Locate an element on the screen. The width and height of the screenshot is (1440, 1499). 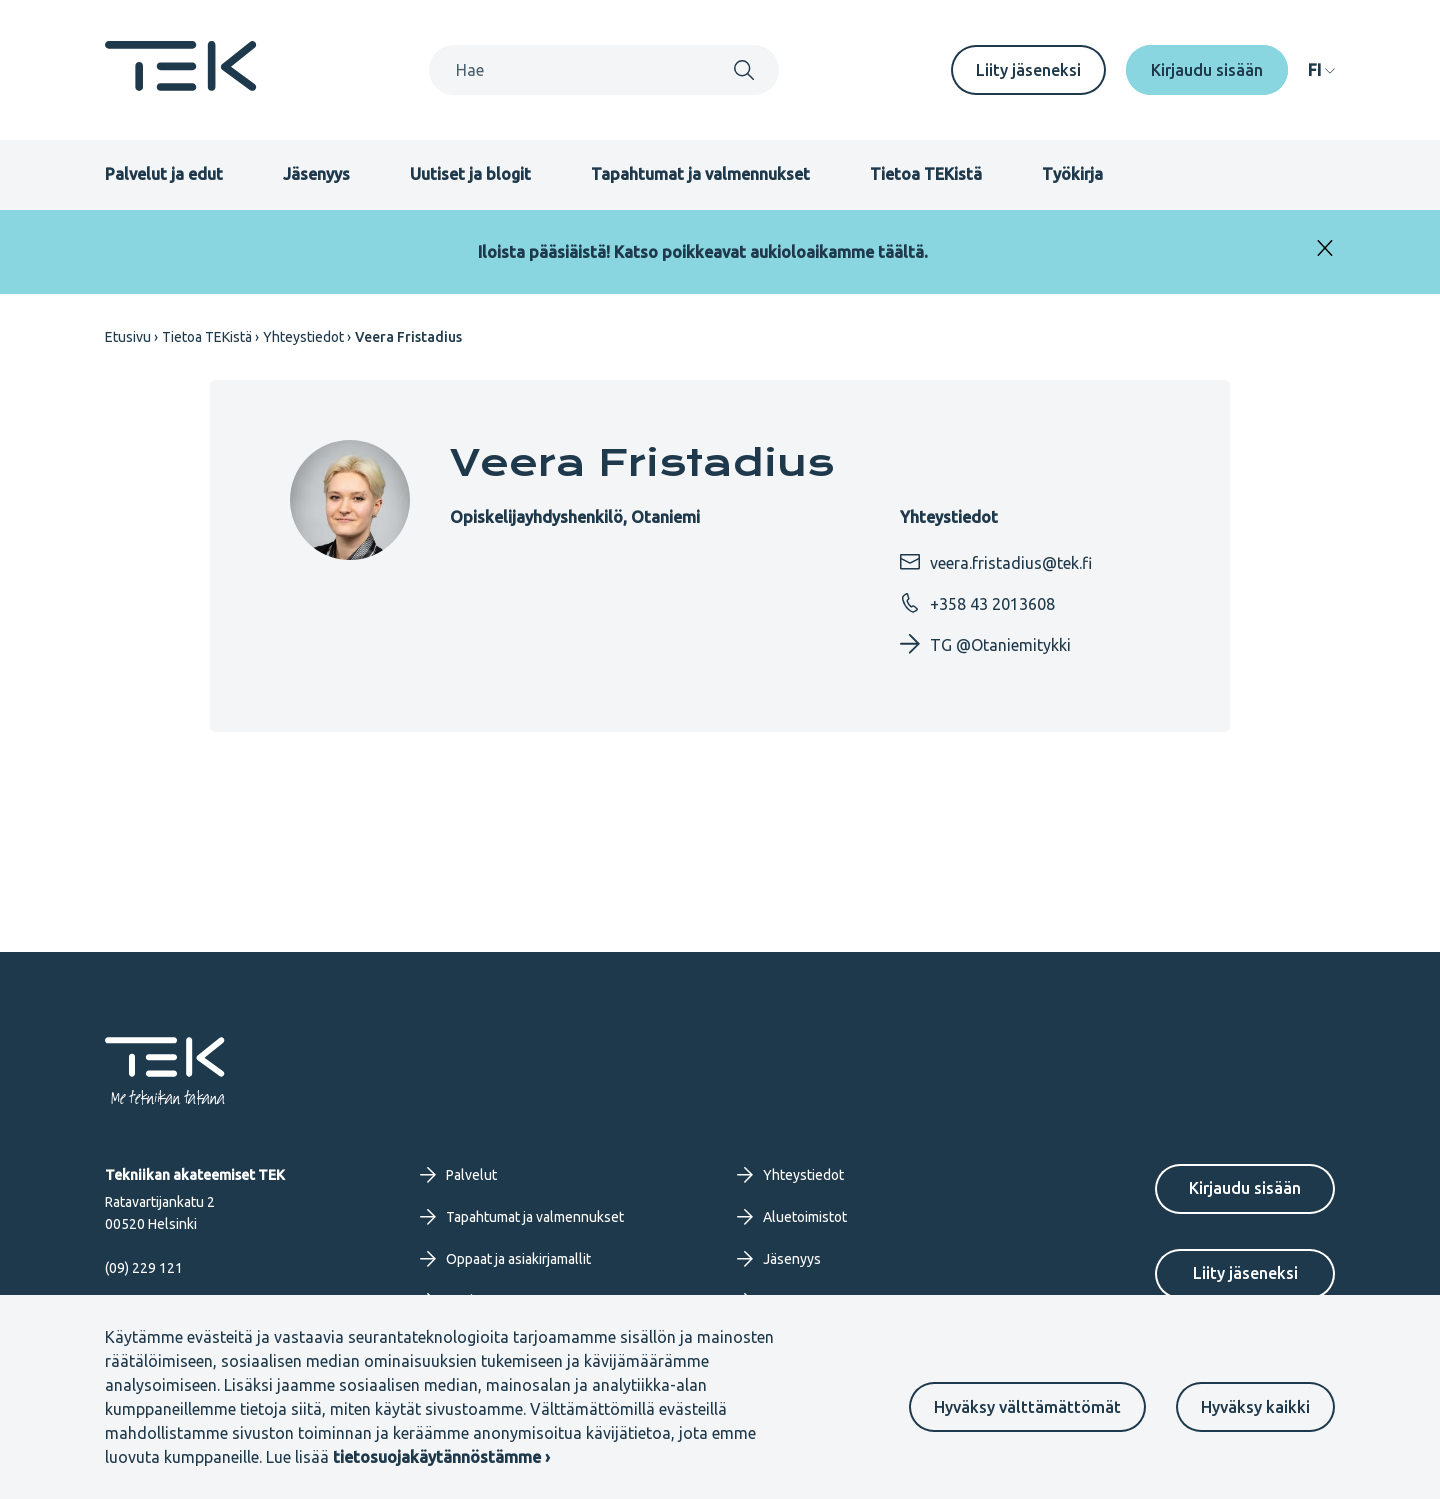
Uutiset ja blogit is located at coordinates (470, 174).